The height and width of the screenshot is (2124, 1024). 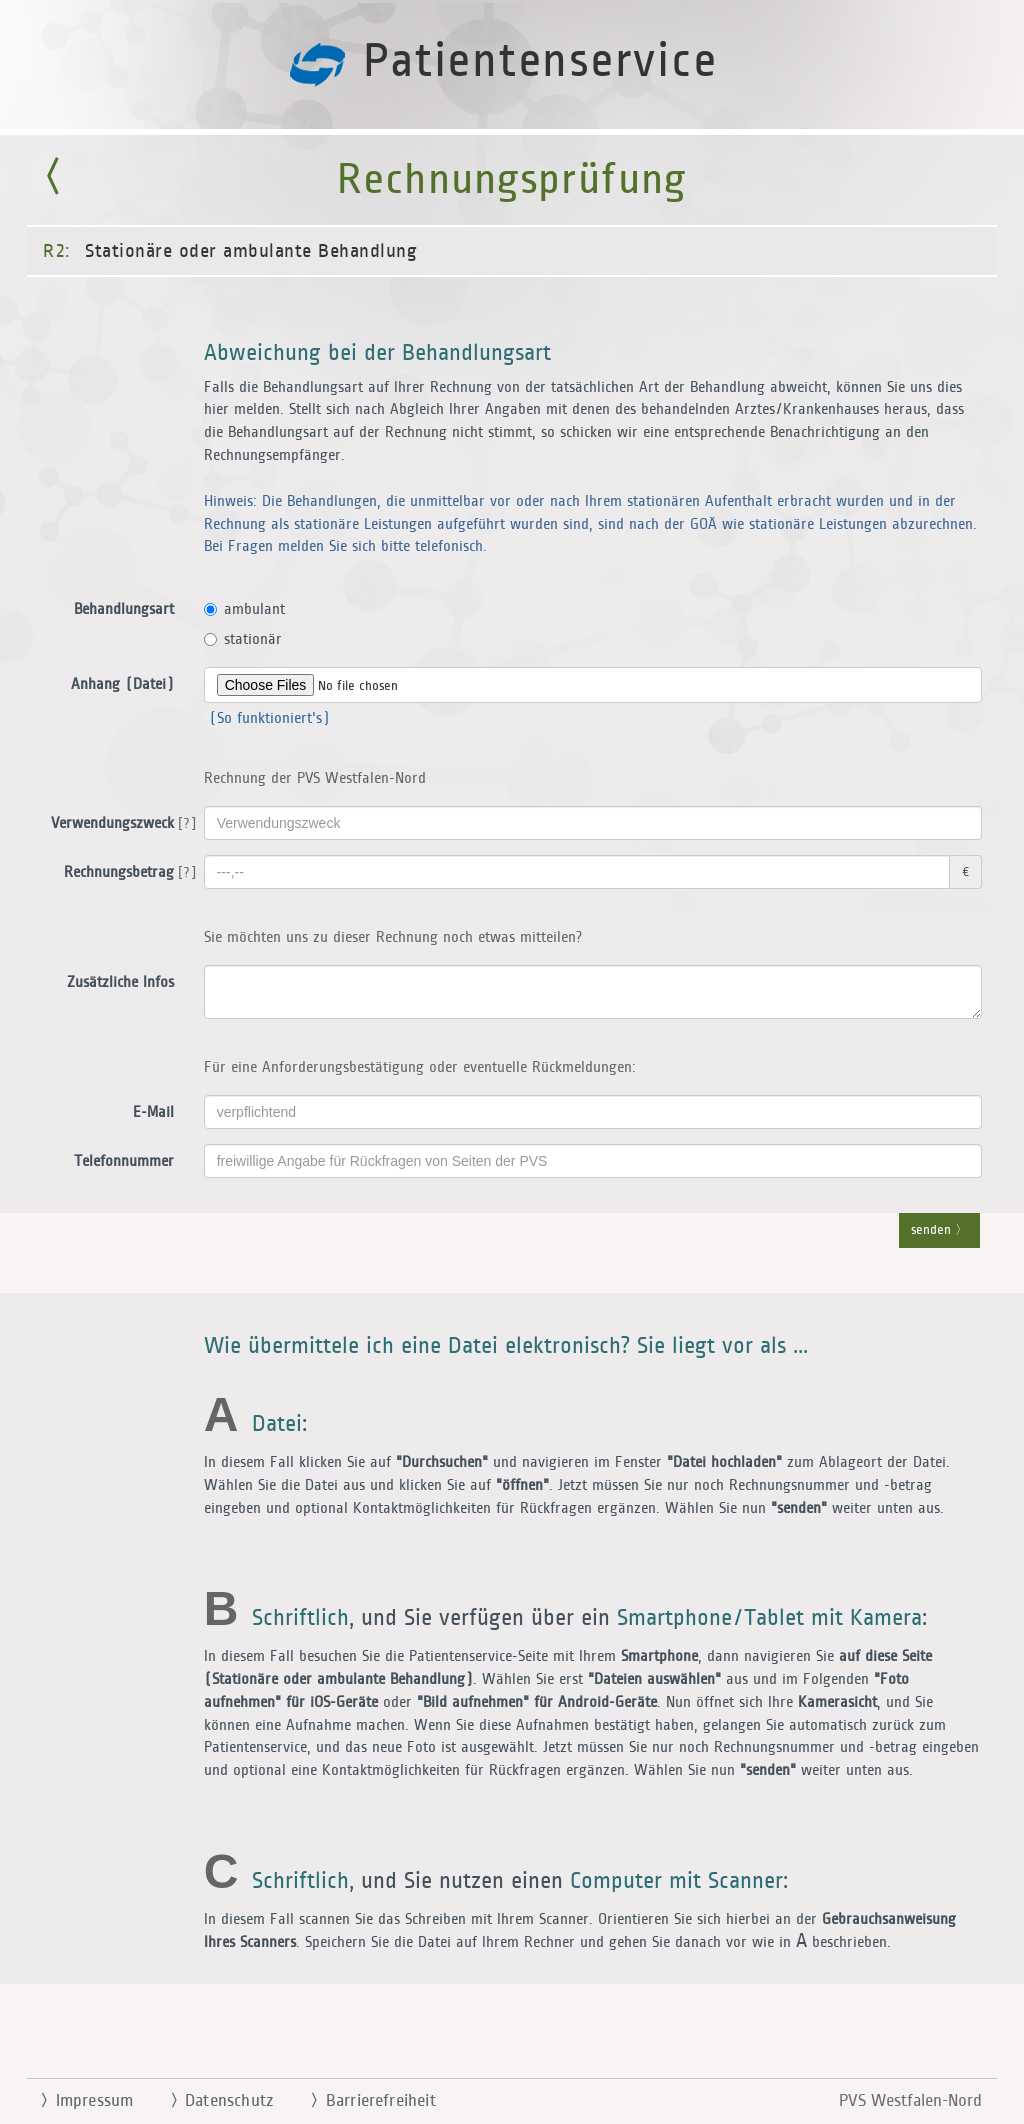 I want to click on (So funktioniert's), so click(x=267, y=718).